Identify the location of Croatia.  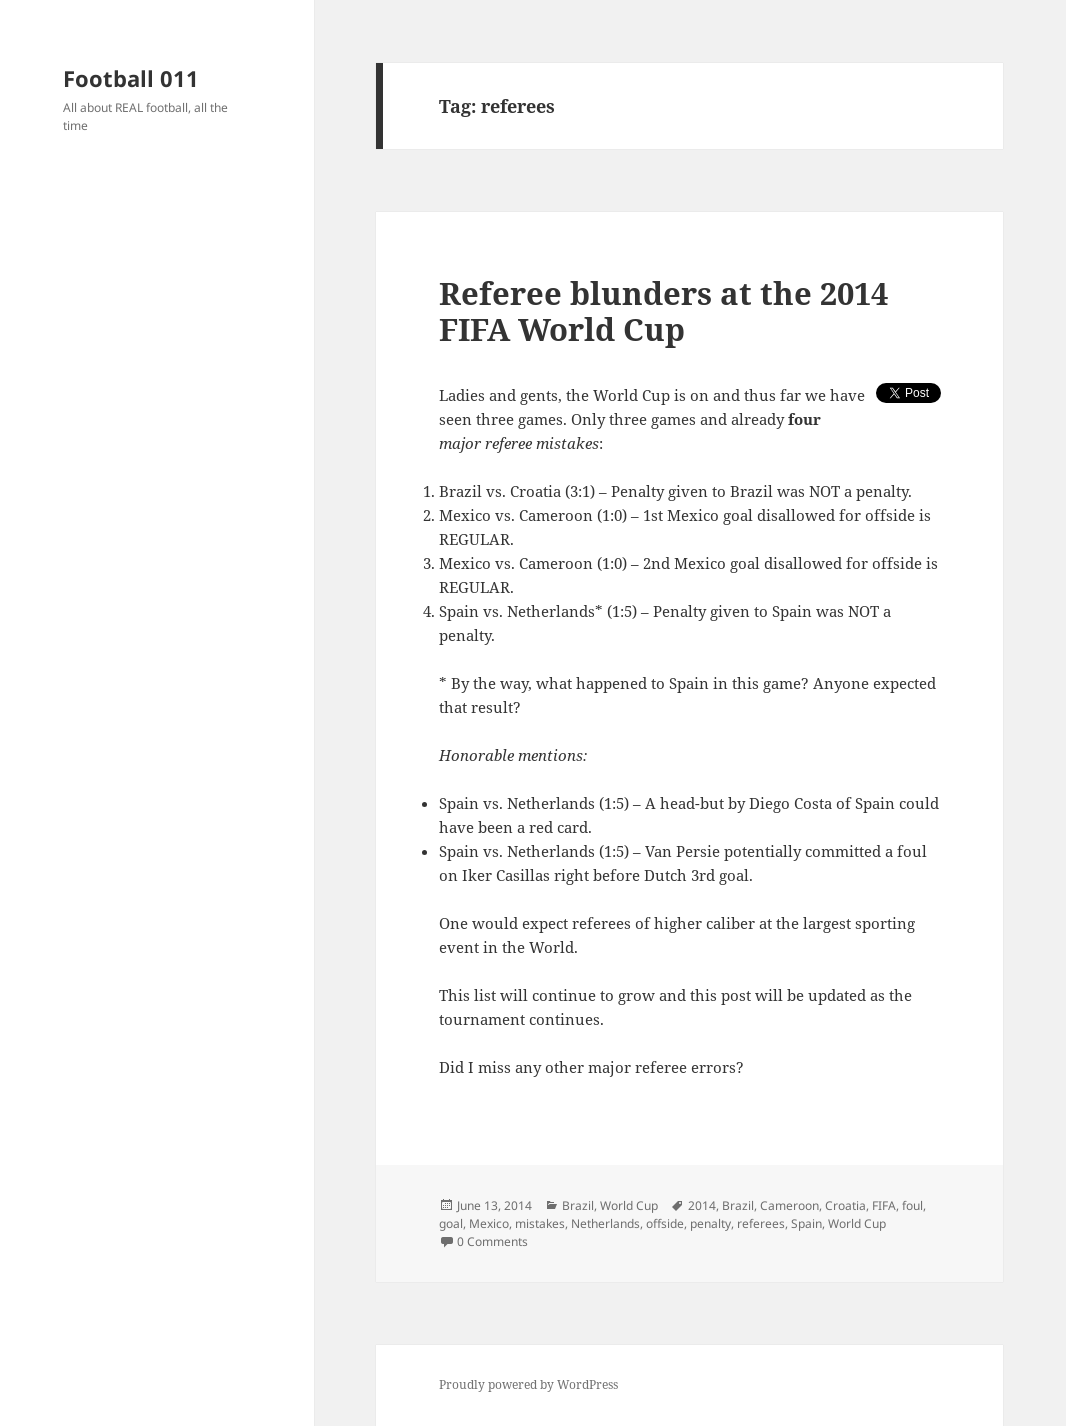
(845, 1205).